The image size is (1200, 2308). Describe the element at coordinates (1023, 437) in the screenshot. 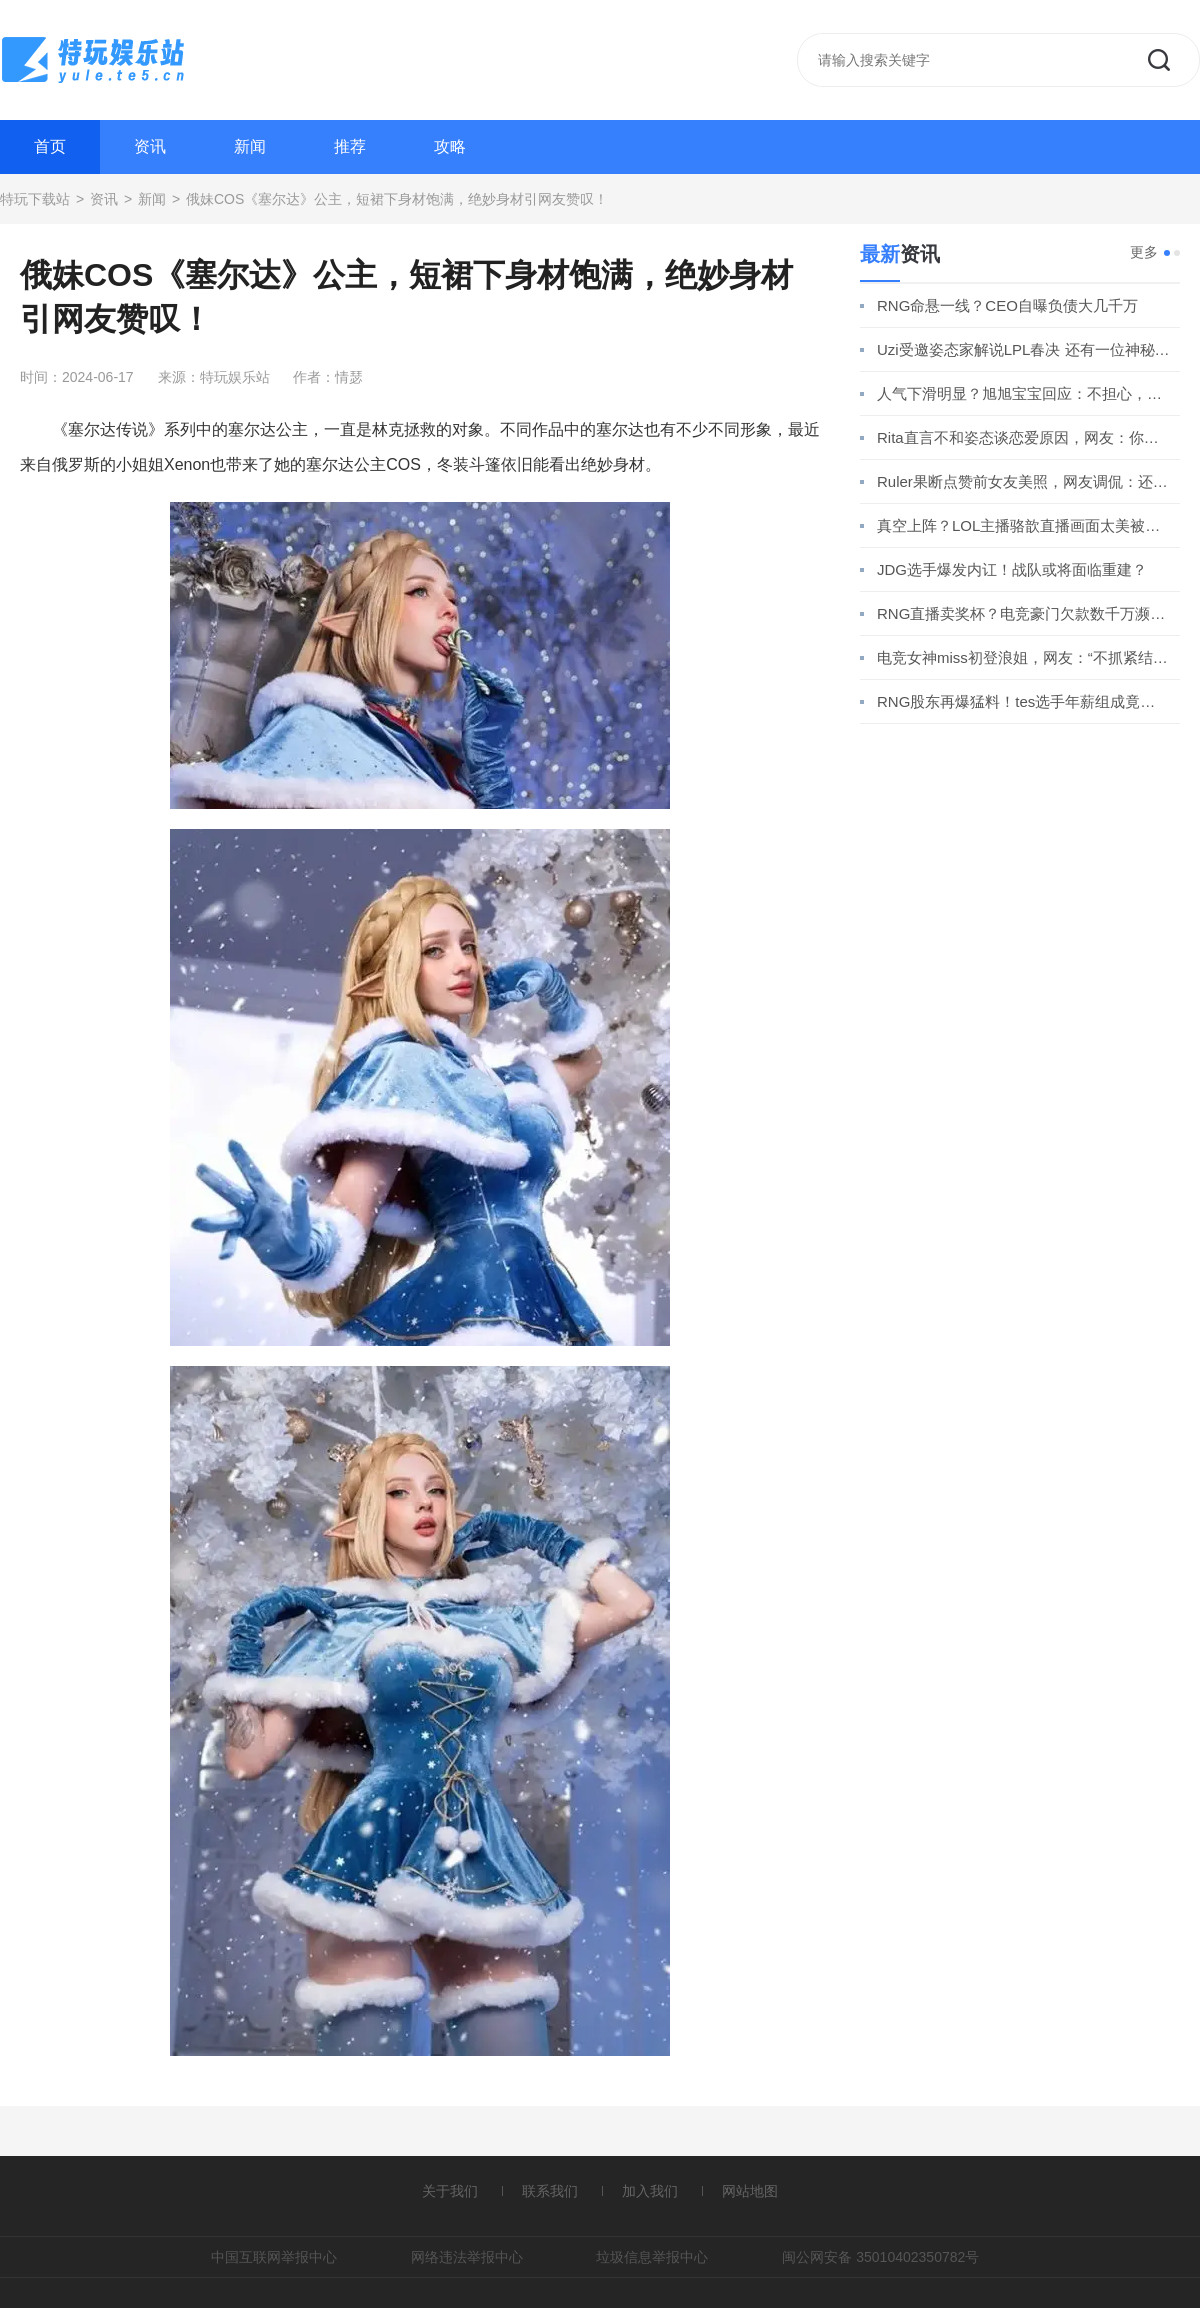

I see `Rita直言不和姿态谈恋爱原因，网友：你还真分析上了？` at that location.